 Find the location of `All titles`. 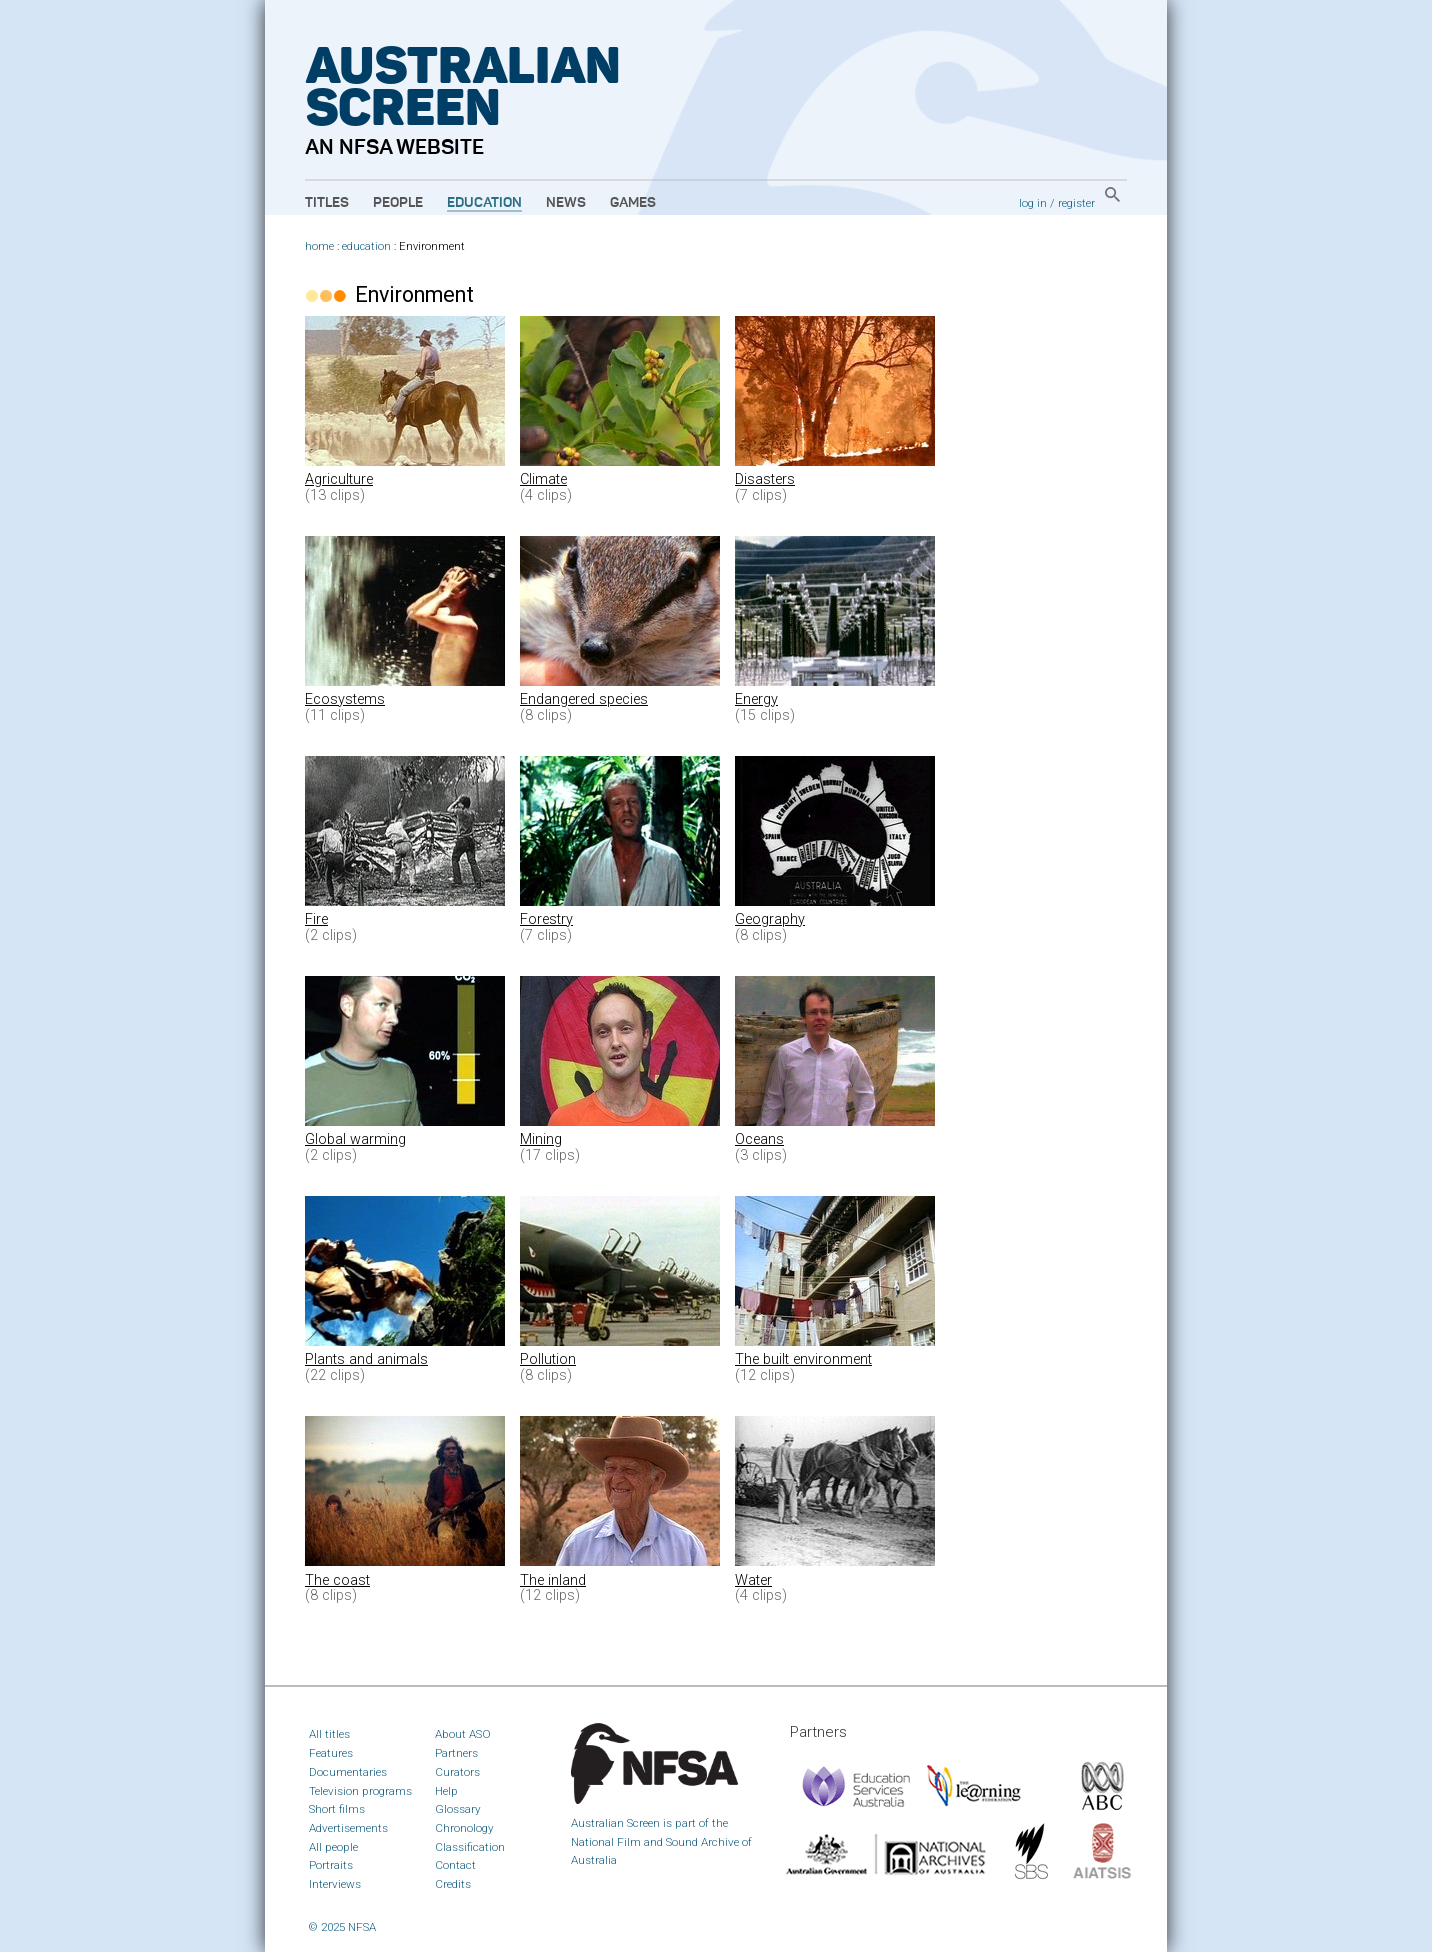

All titles is located at coordinates (329, 1734).